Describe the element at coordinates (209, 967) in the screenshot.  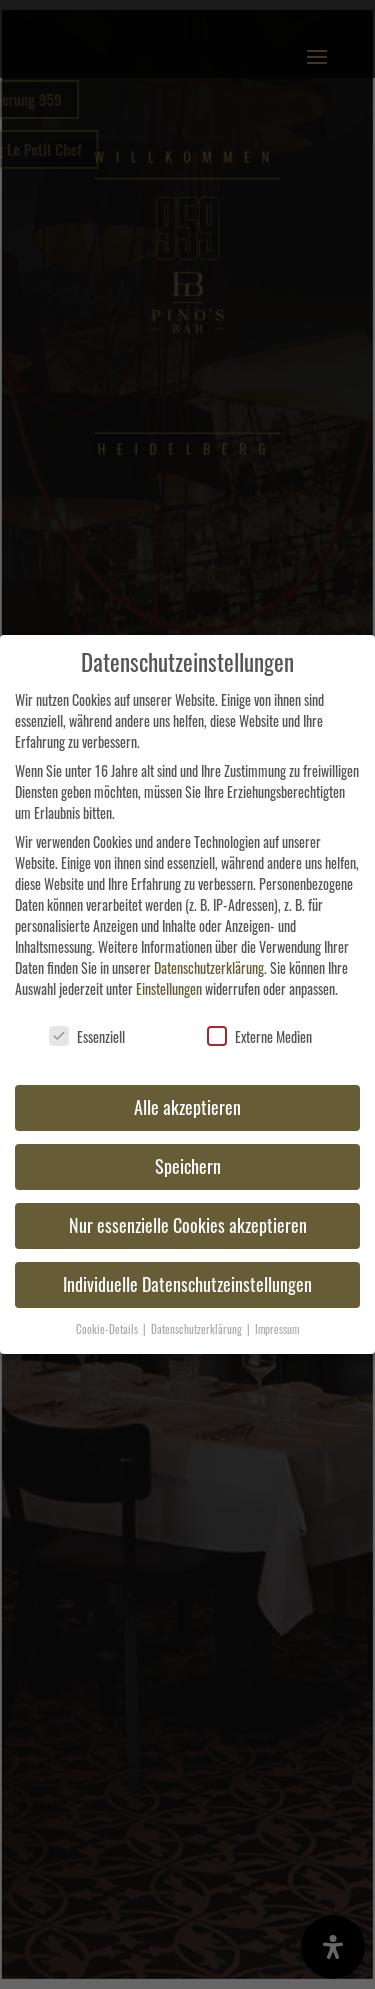
I see `Datenschutzerklärung` at that location.